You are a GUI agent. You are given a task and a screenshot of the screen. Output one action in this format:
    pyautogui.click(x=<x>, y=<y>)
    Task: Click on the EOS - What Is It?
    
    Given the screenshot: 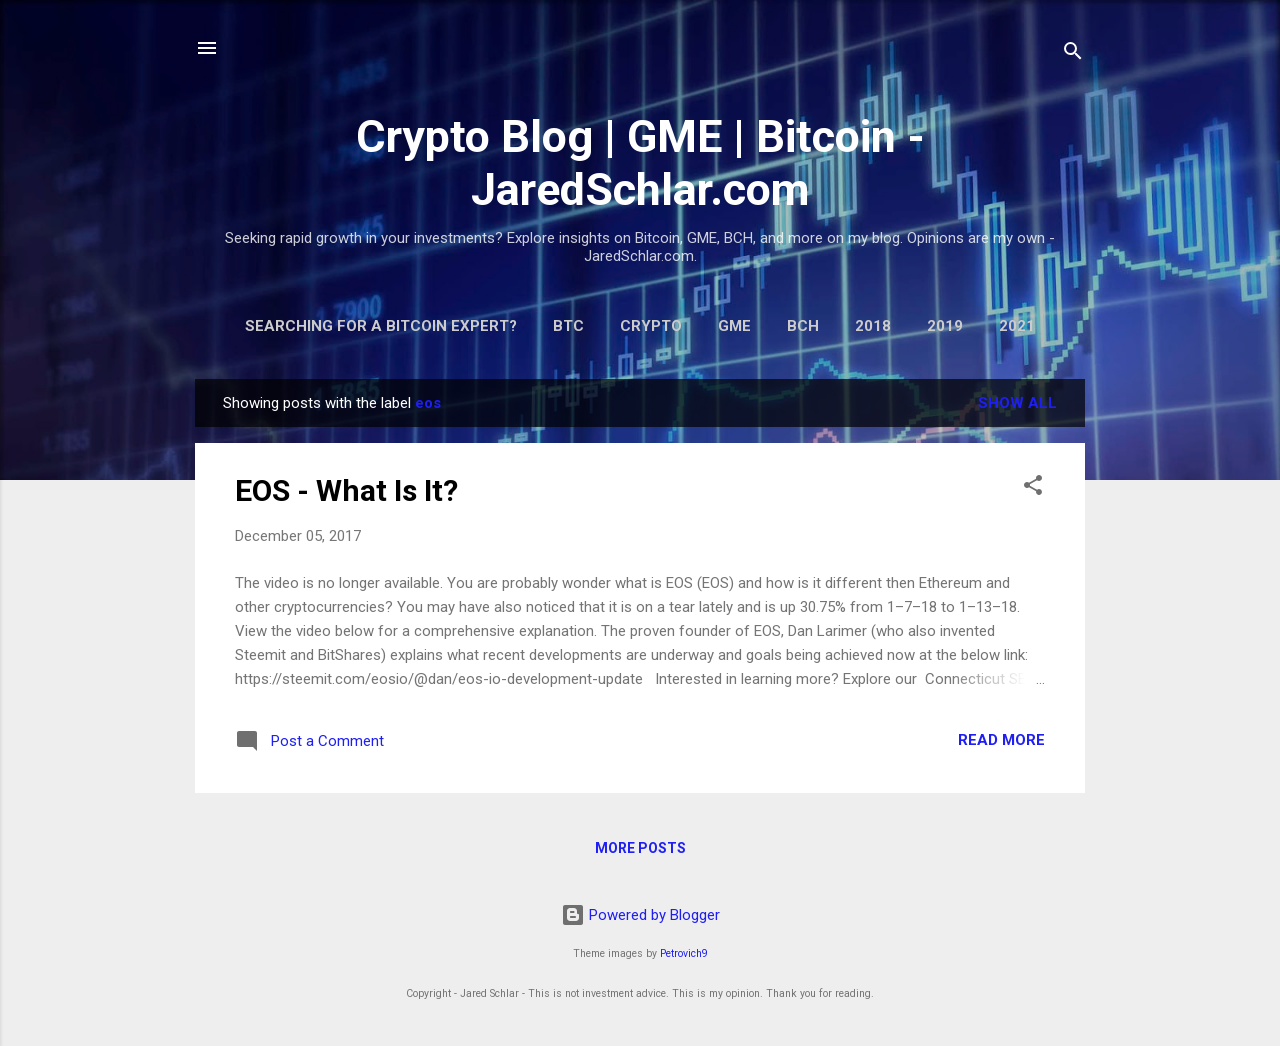 What is the action you would take?
    pyautogui.click(x=346, y=490)
    